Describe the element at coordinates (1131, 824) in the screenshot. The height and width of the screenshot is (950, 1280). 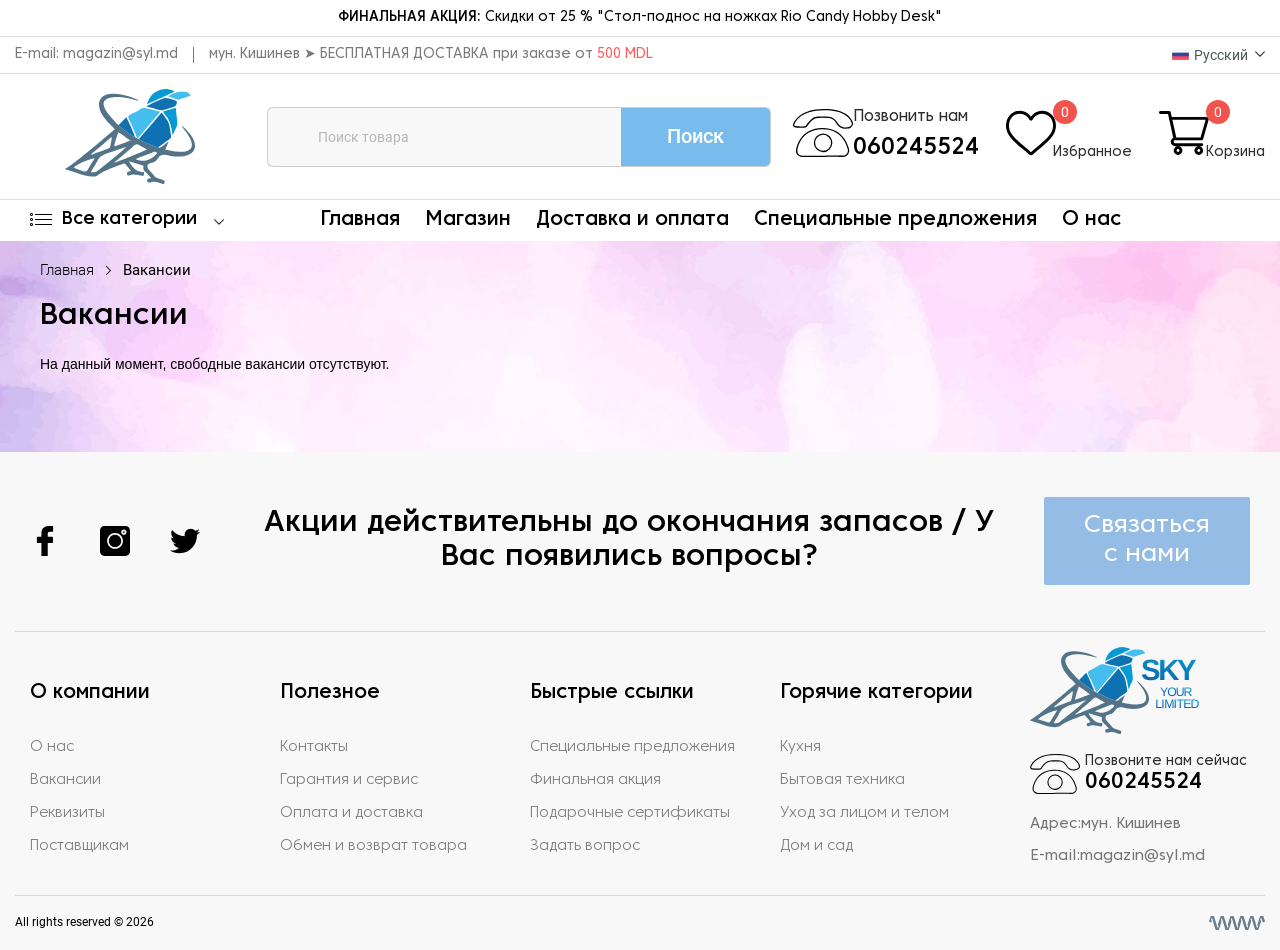
I see `мун. Кишинев` at that location.